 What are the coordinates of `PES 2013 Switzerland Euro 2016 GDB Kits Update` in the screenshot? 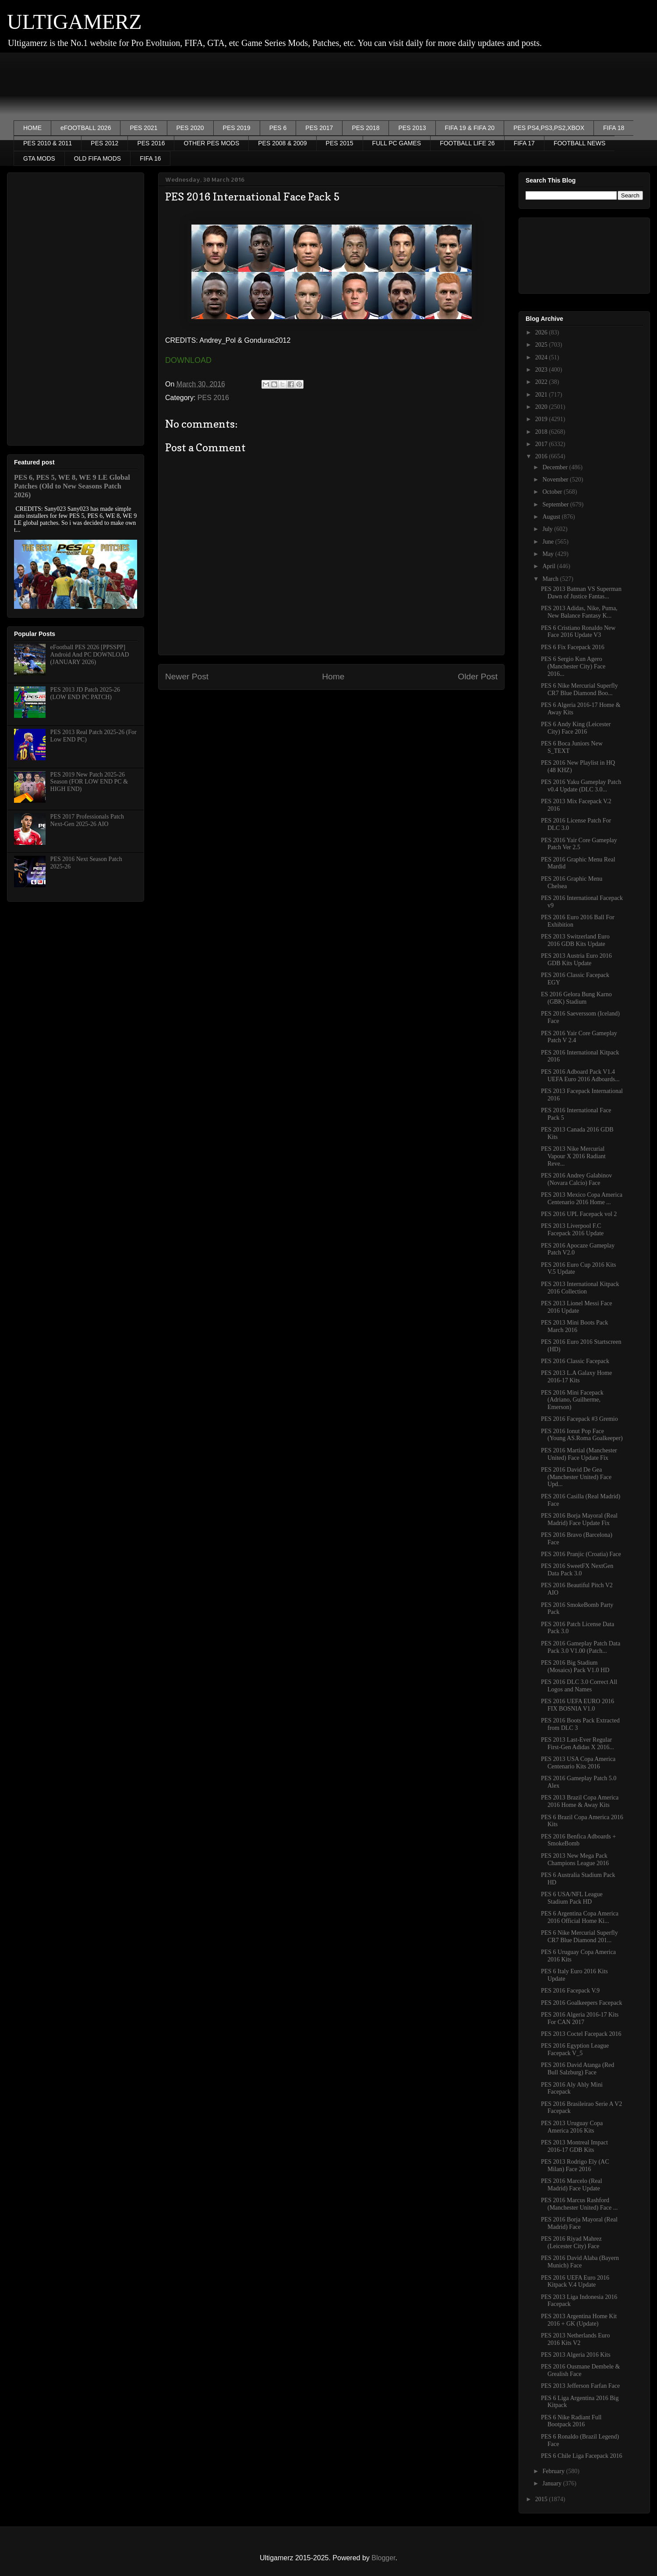 It's located at (575, 940).